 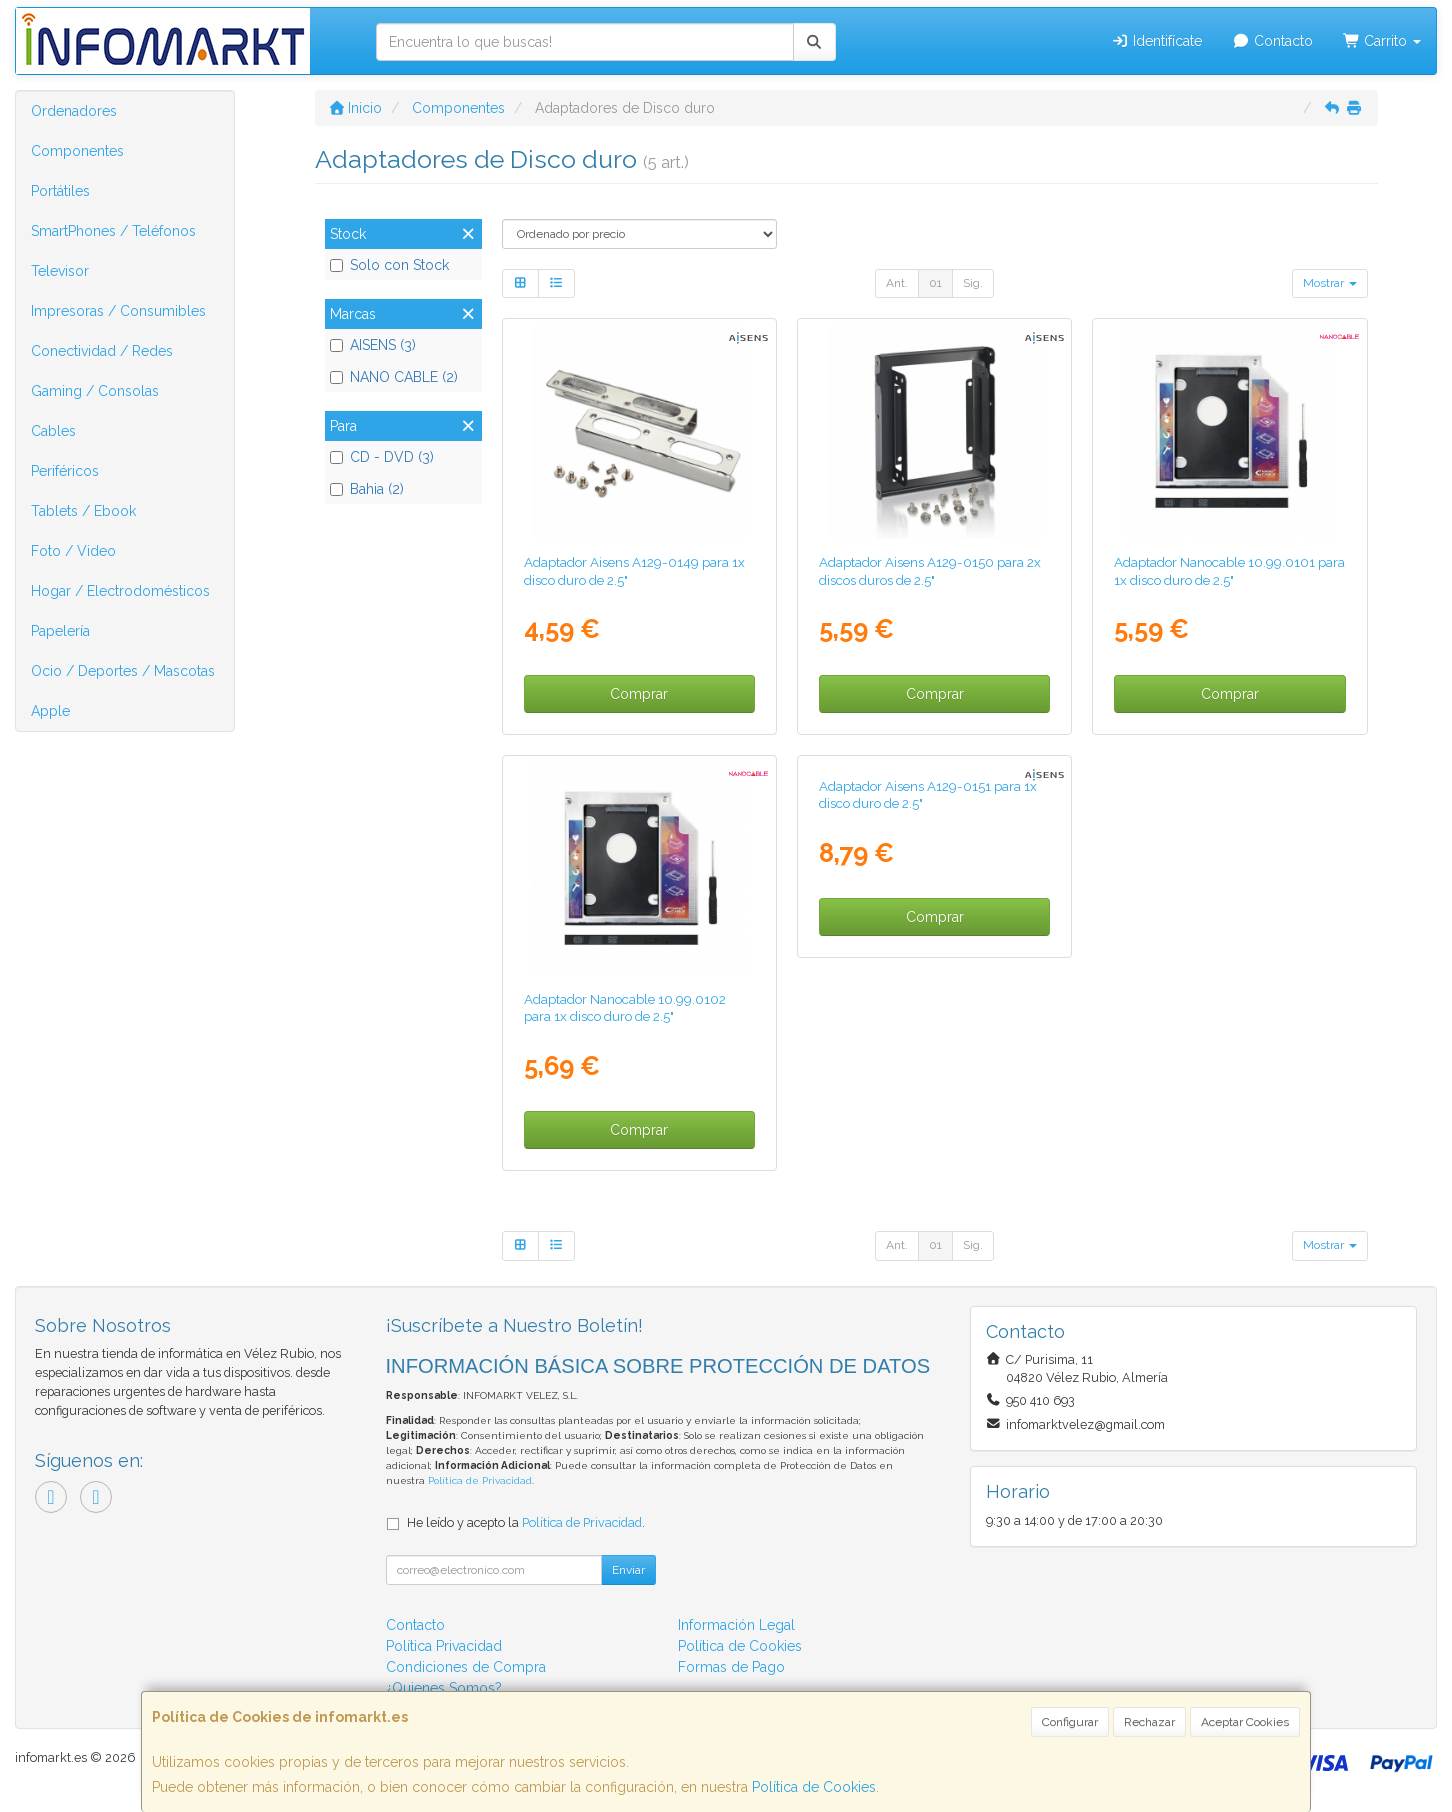 What do you see at coordinates (123, 671) in the screenshot?
I see `Ocio / Deportes / Mascotas` at bounding box center [123, 671].